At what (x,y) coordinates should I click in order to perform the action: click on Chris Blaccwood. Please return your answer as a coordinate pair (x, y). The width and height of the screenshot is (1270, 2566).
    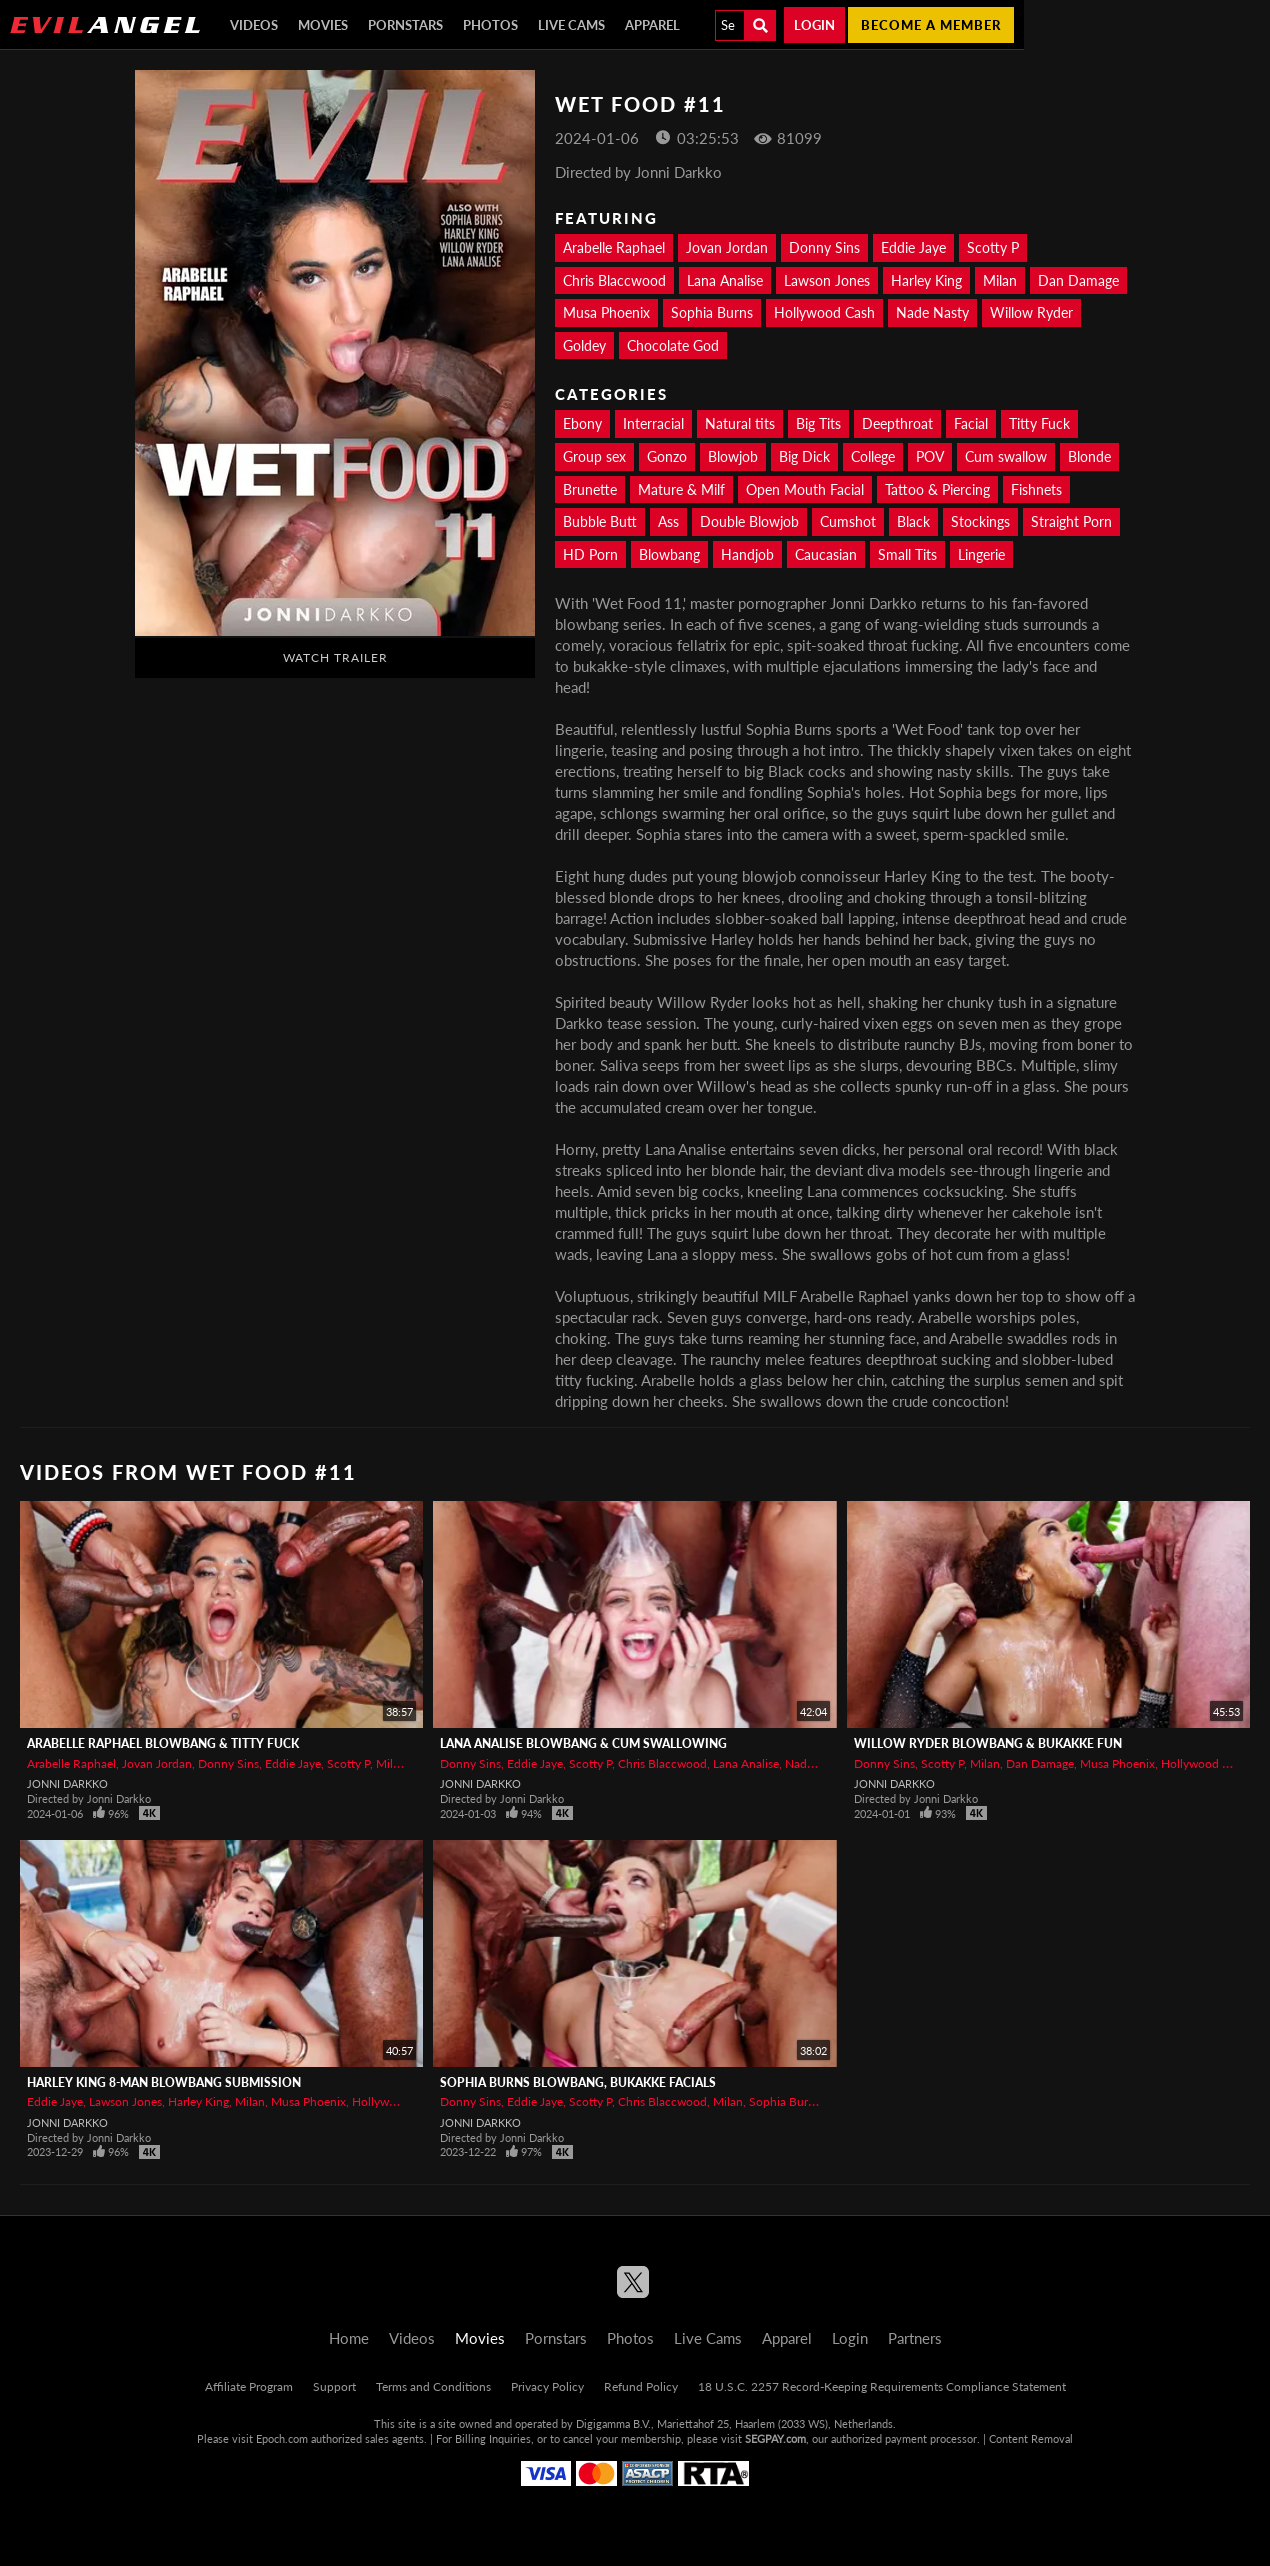
    Looking at the image, I should click on (614, 280).